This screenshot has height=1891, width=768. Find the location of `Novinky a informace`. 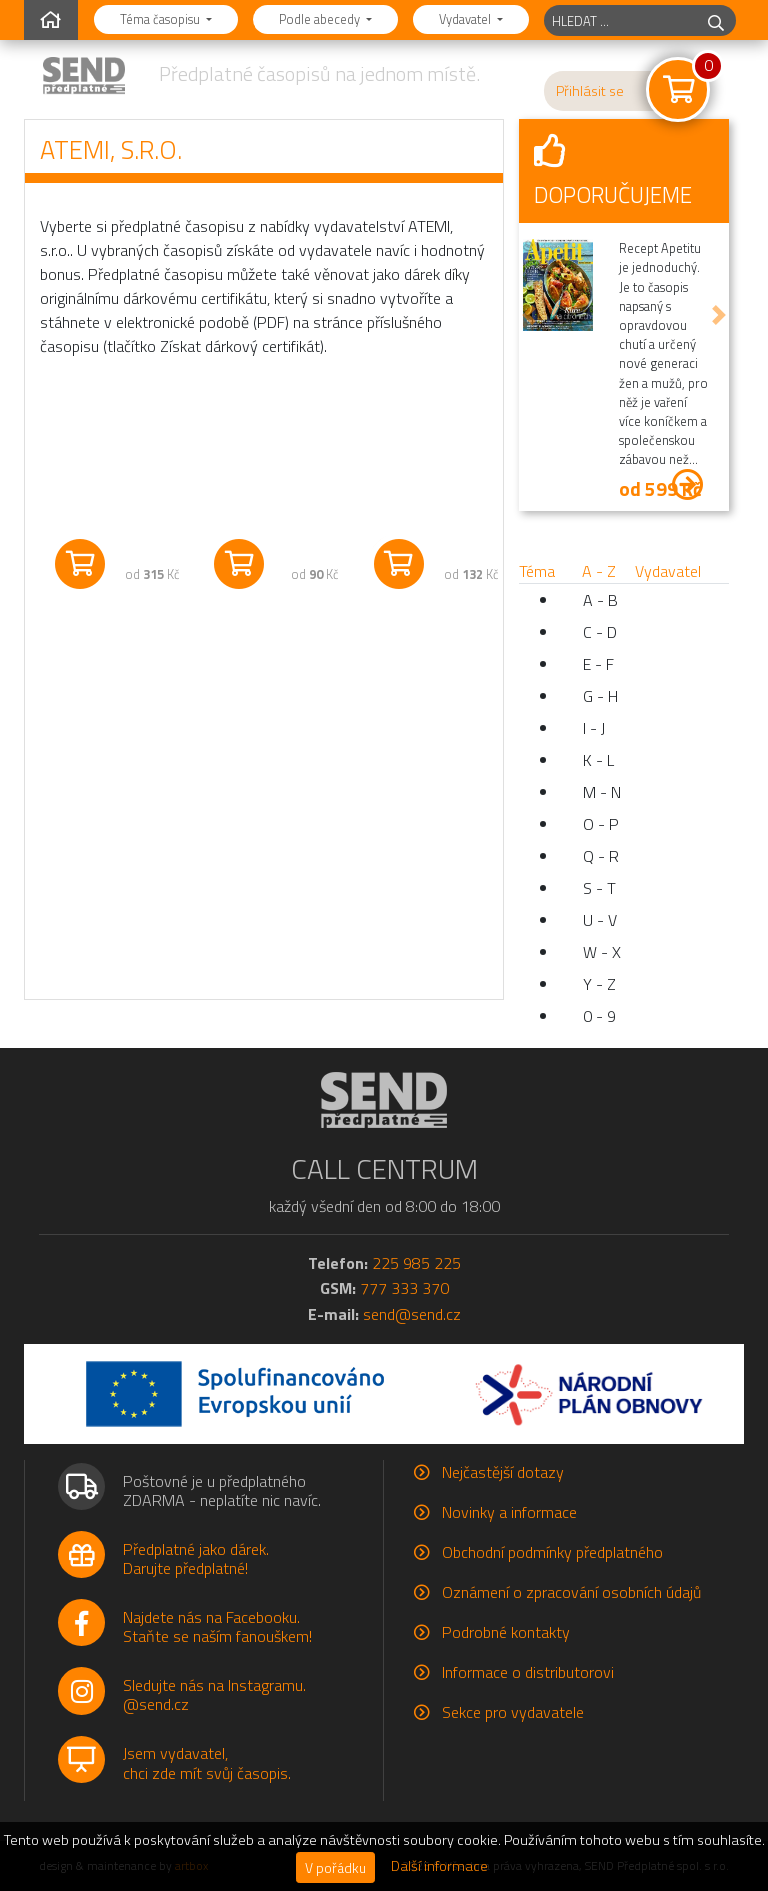

Novinky a informace is located at coordinates (509, 1512).